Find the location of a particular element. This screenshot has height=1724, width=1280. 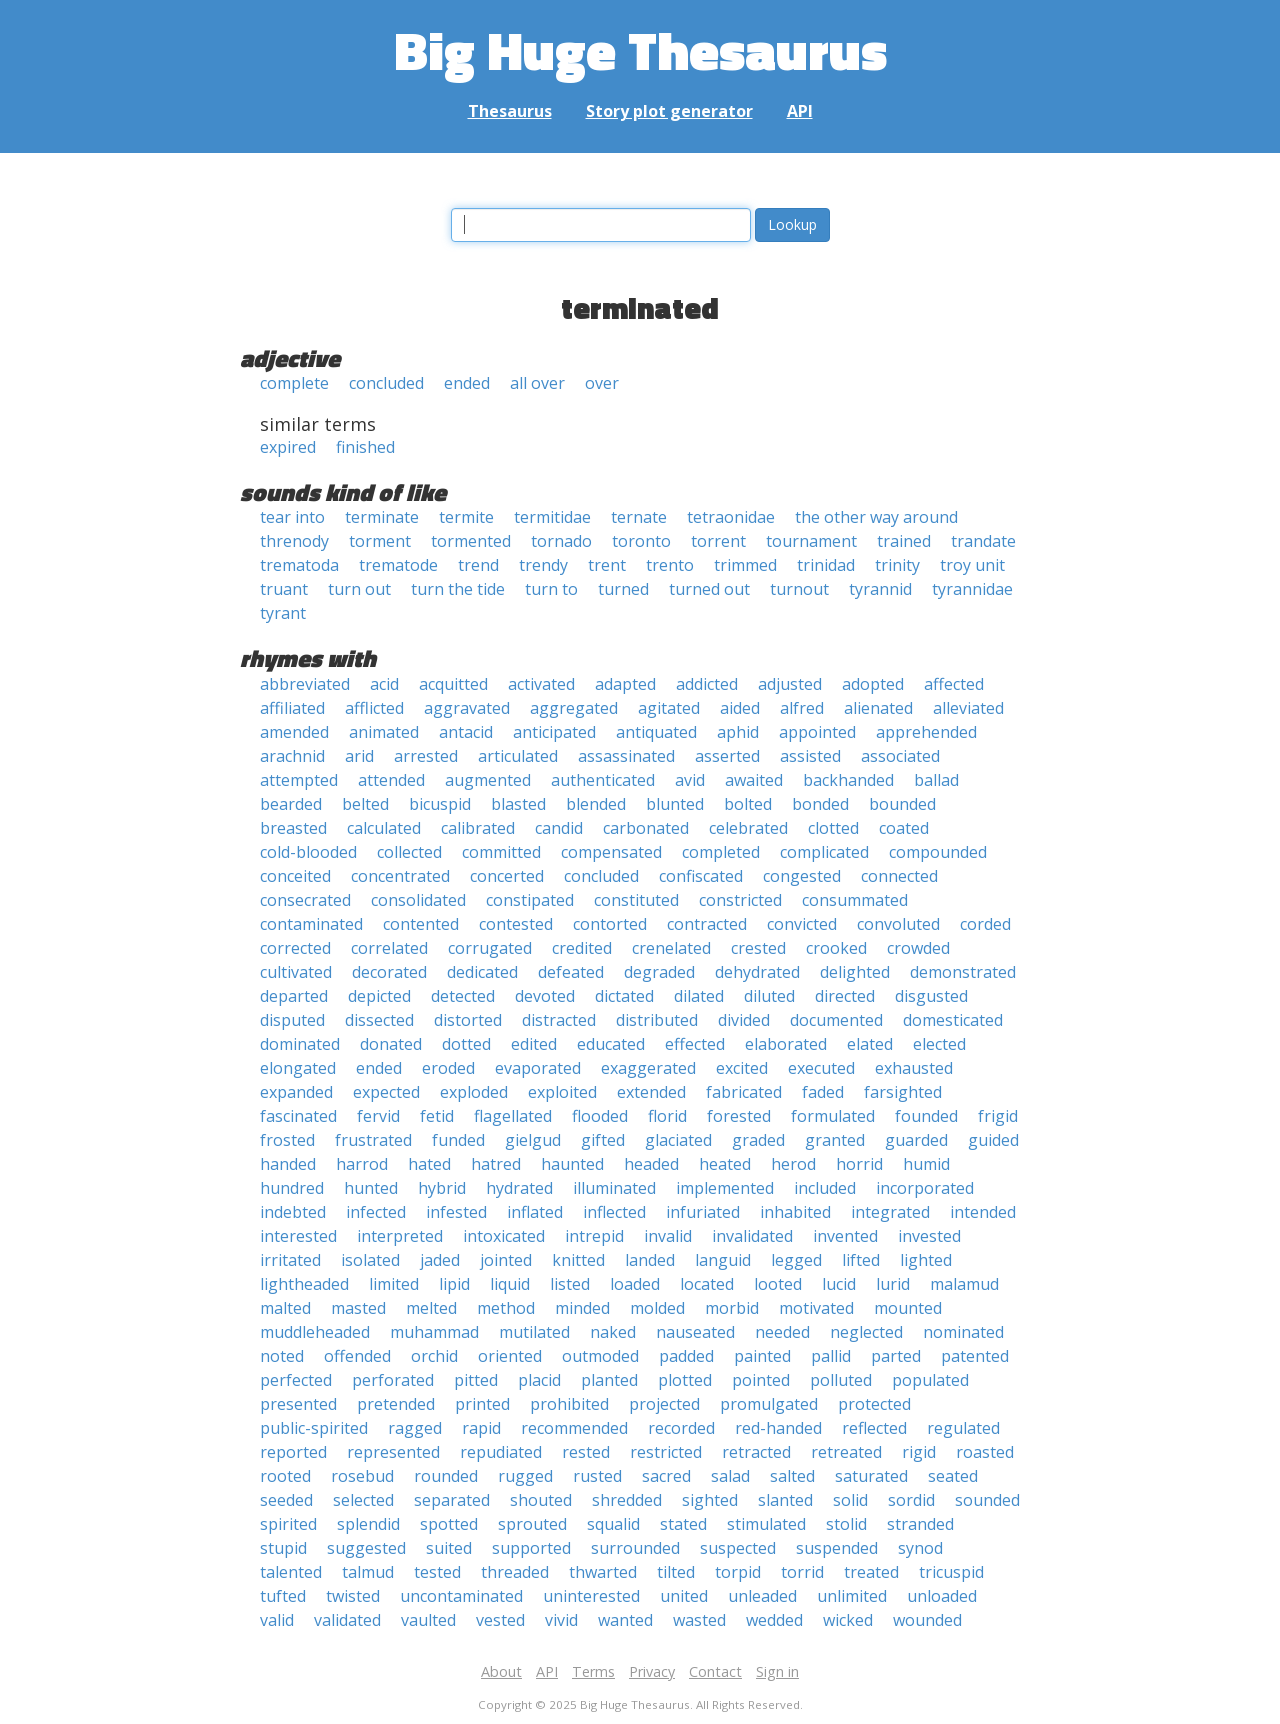

splendid is located at coordinates (368, 1524).